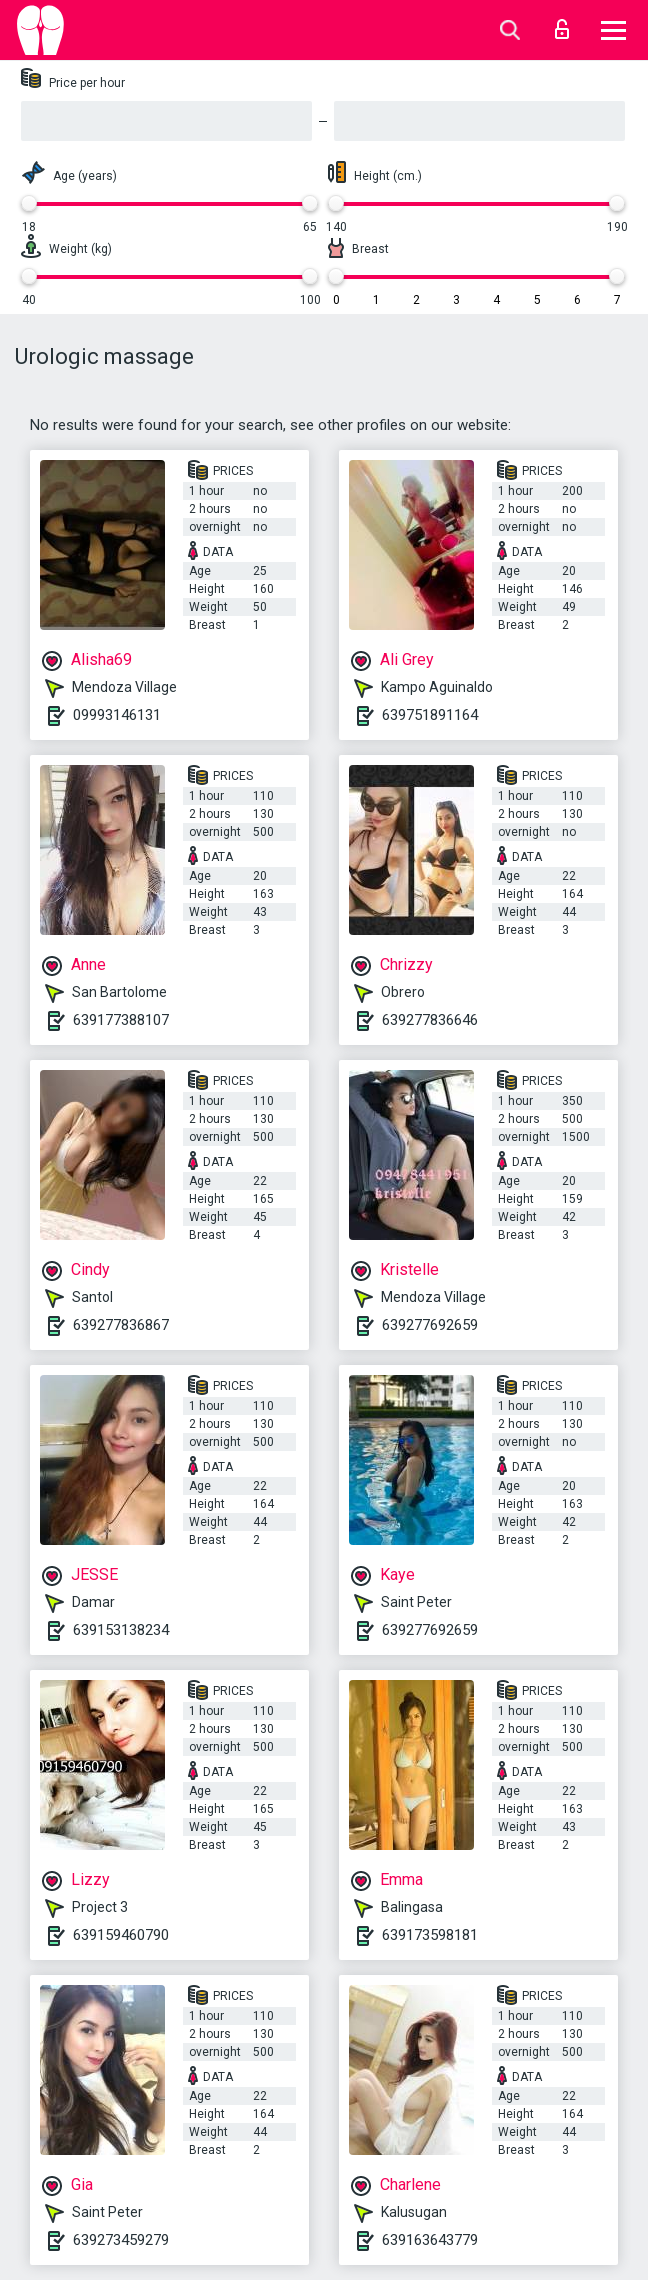 Image resolution: width=648 pixels, height=2280 pixels. Describe the element at coordinates (121, 1020) in the screenshot. I see `639177388107` at that location.